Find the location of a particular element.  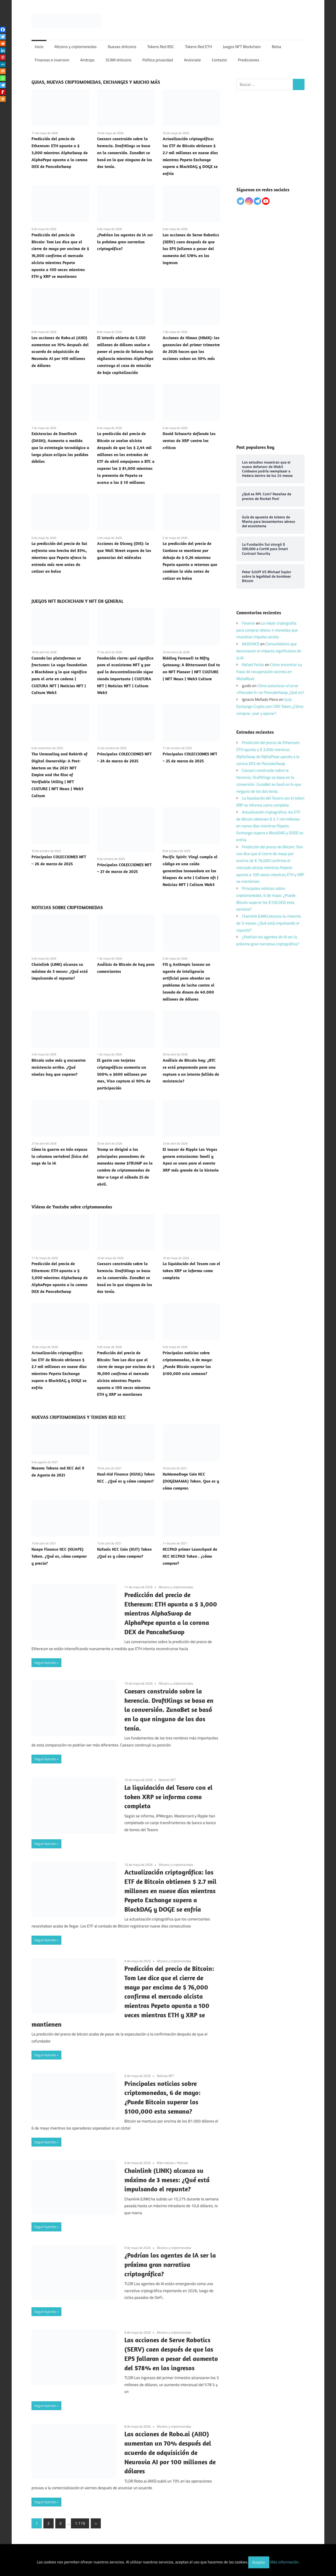

Nuevas shitcoins is located at coordinates (122, 47).